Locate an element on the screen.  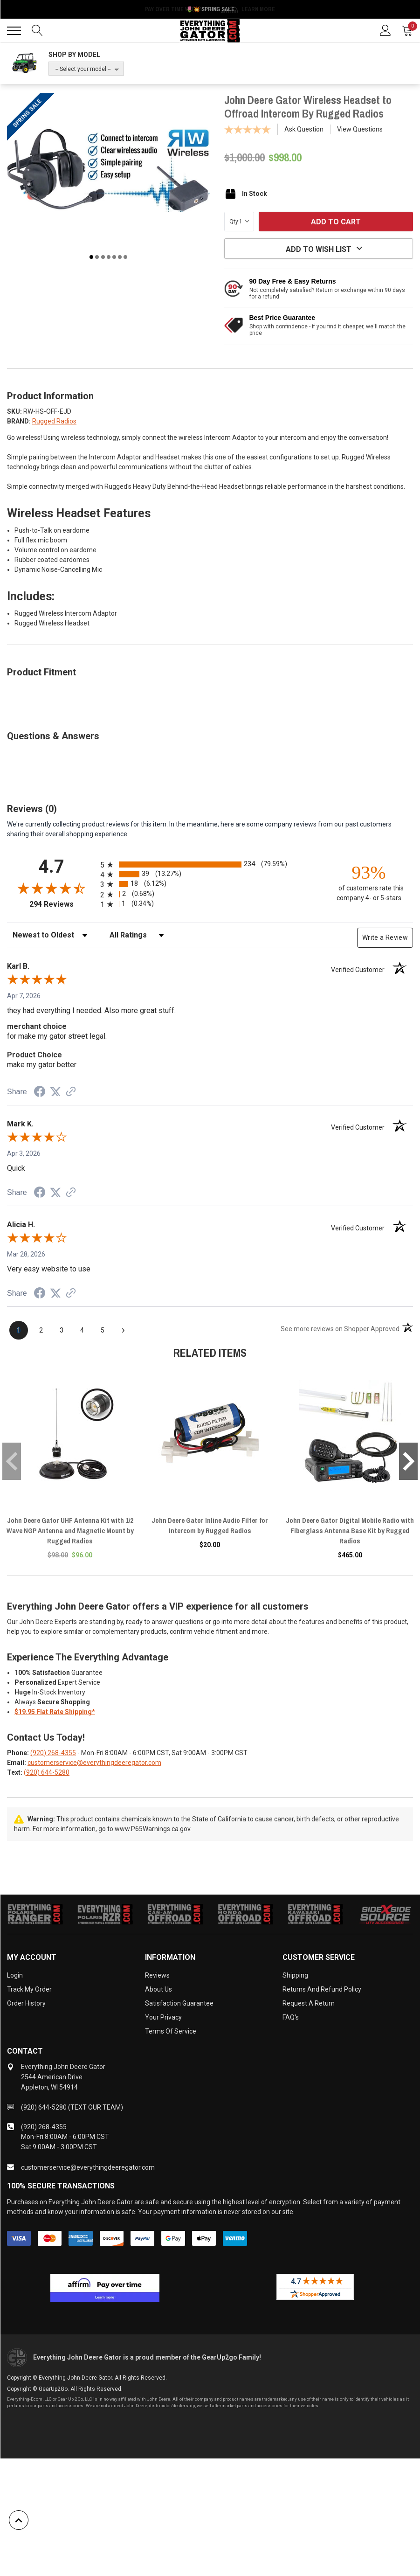
3 [tab] is located at coordinates (103, 257).